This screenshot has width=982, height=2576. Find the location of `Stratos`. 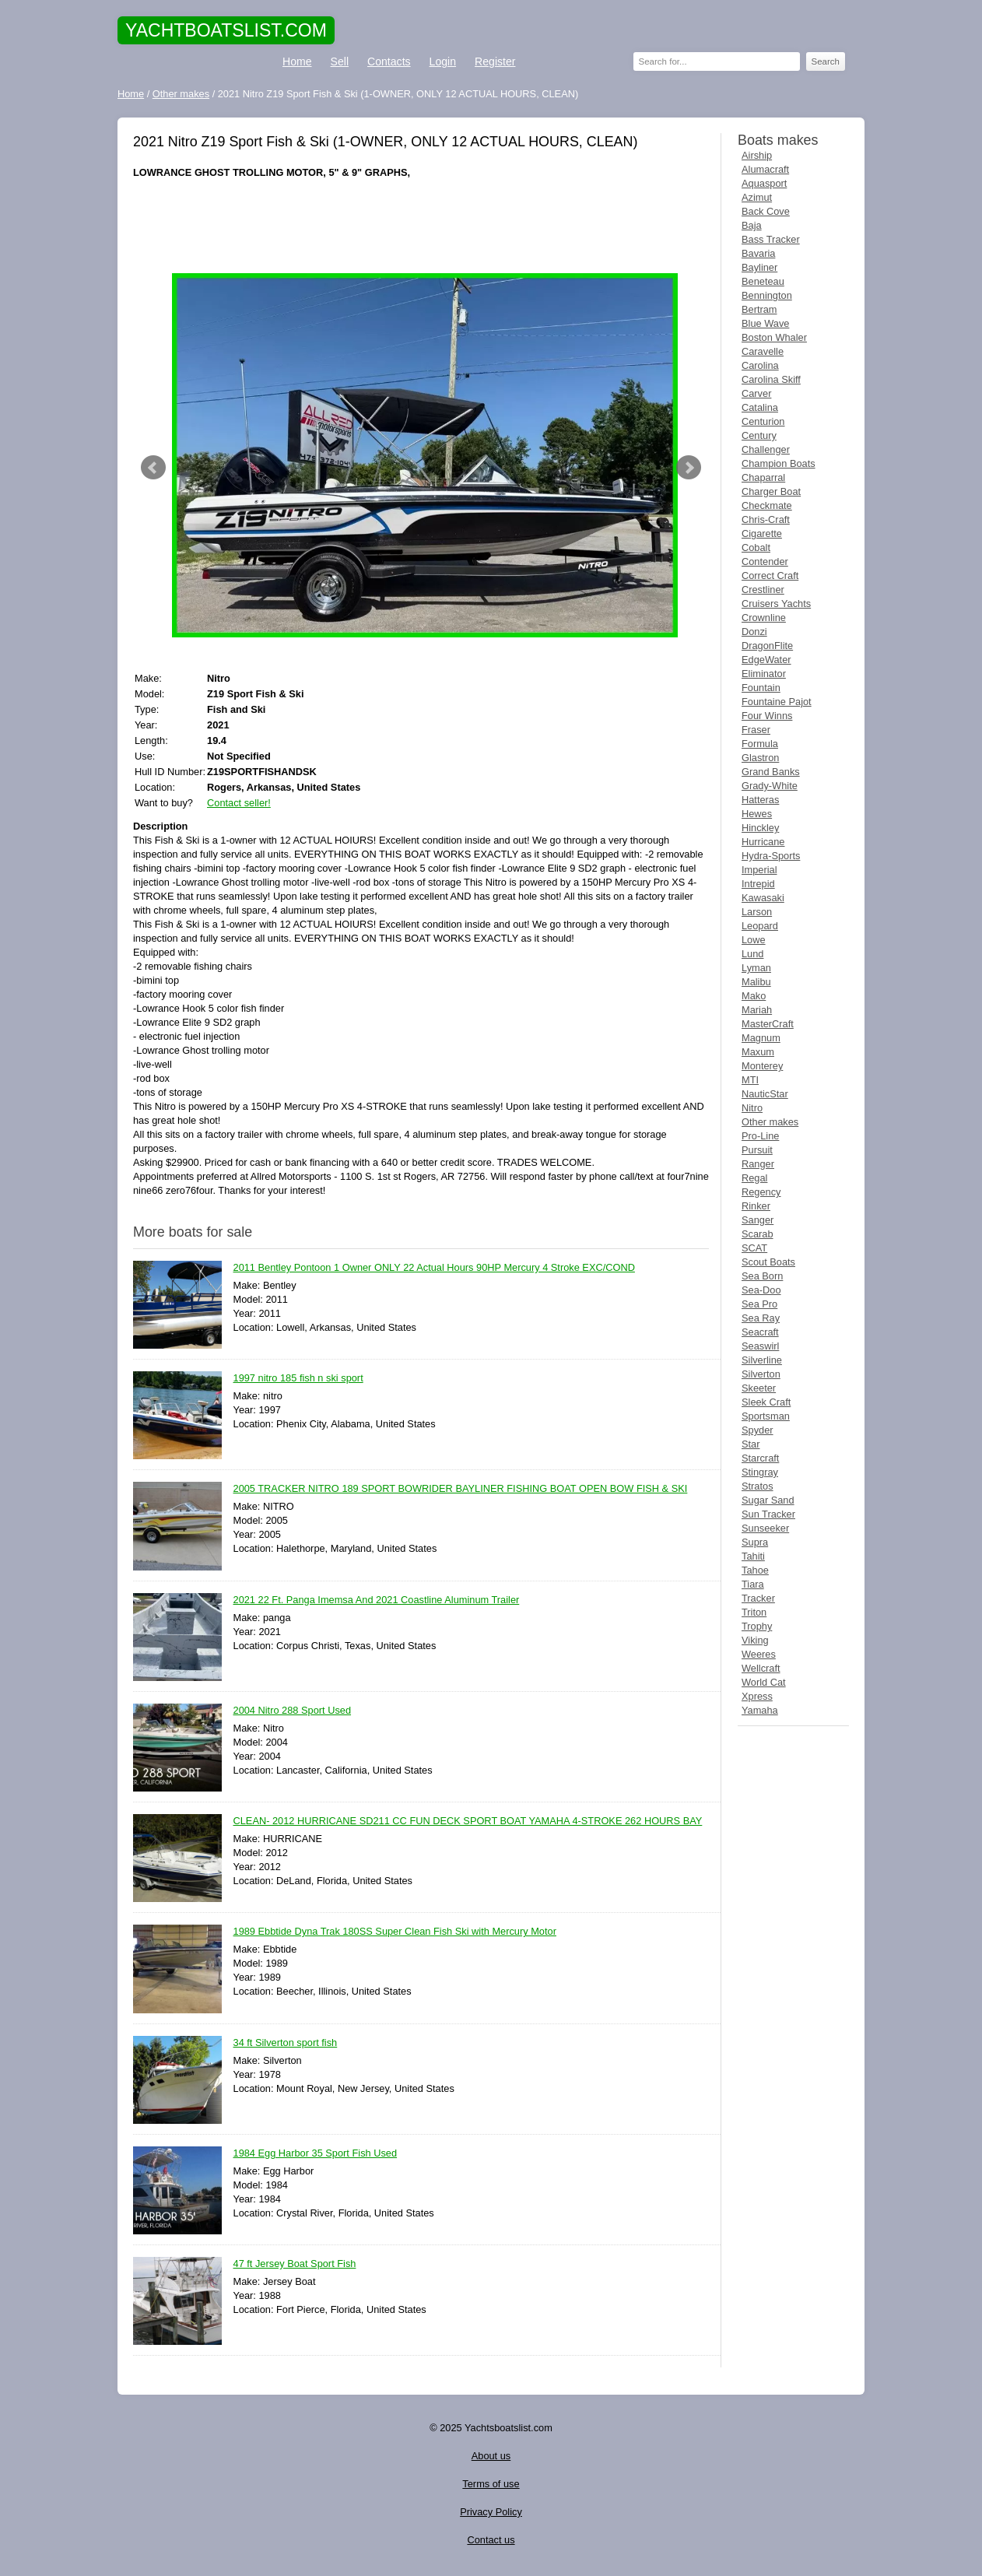

Stratos is located at coordinates (757, 1486).